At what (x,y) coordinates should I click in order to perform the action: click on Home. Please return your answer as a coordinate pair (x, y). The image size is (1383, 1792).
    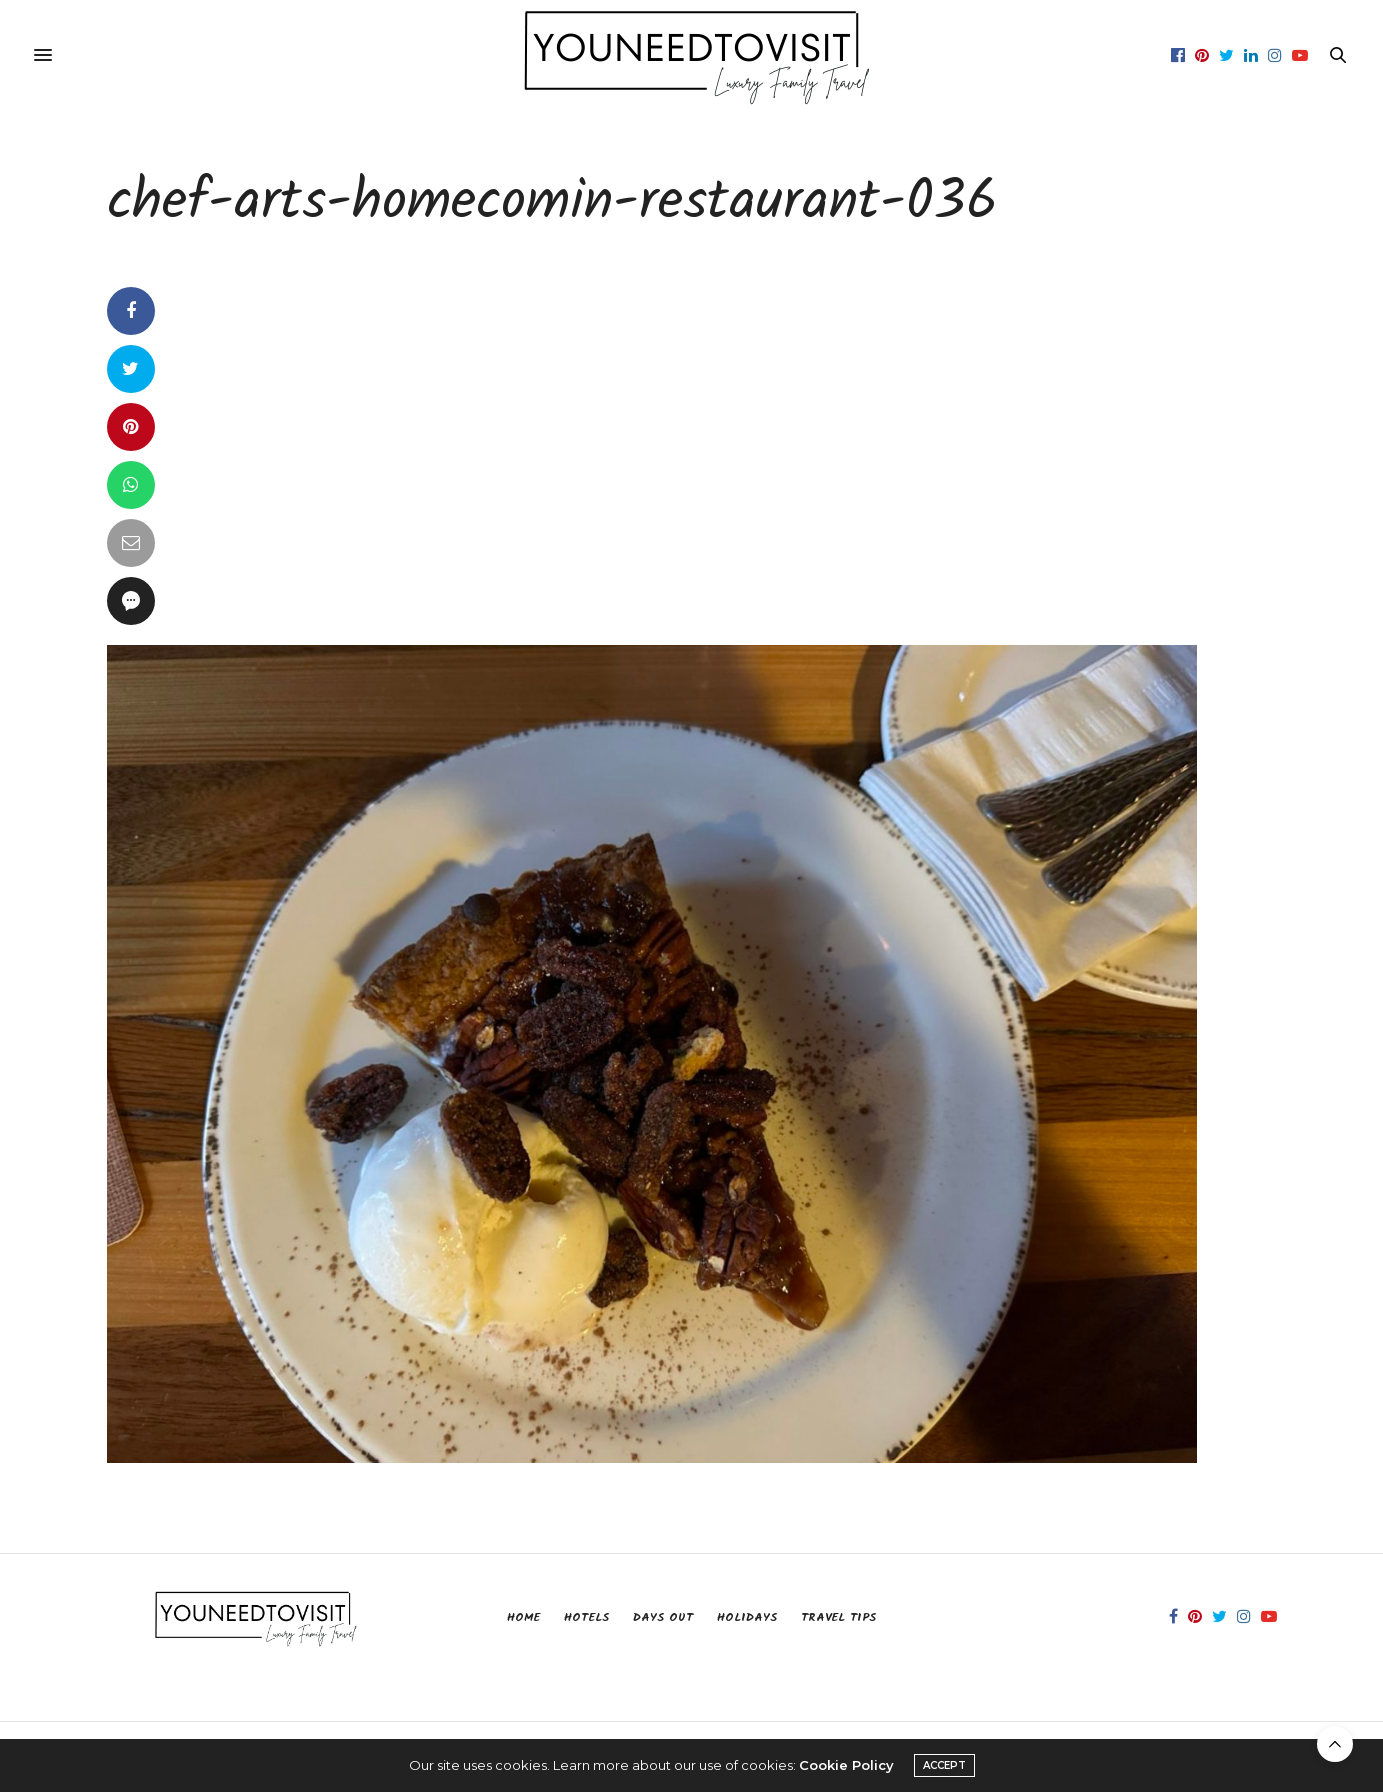
    Looking at the image, I should click on (523, 1617).